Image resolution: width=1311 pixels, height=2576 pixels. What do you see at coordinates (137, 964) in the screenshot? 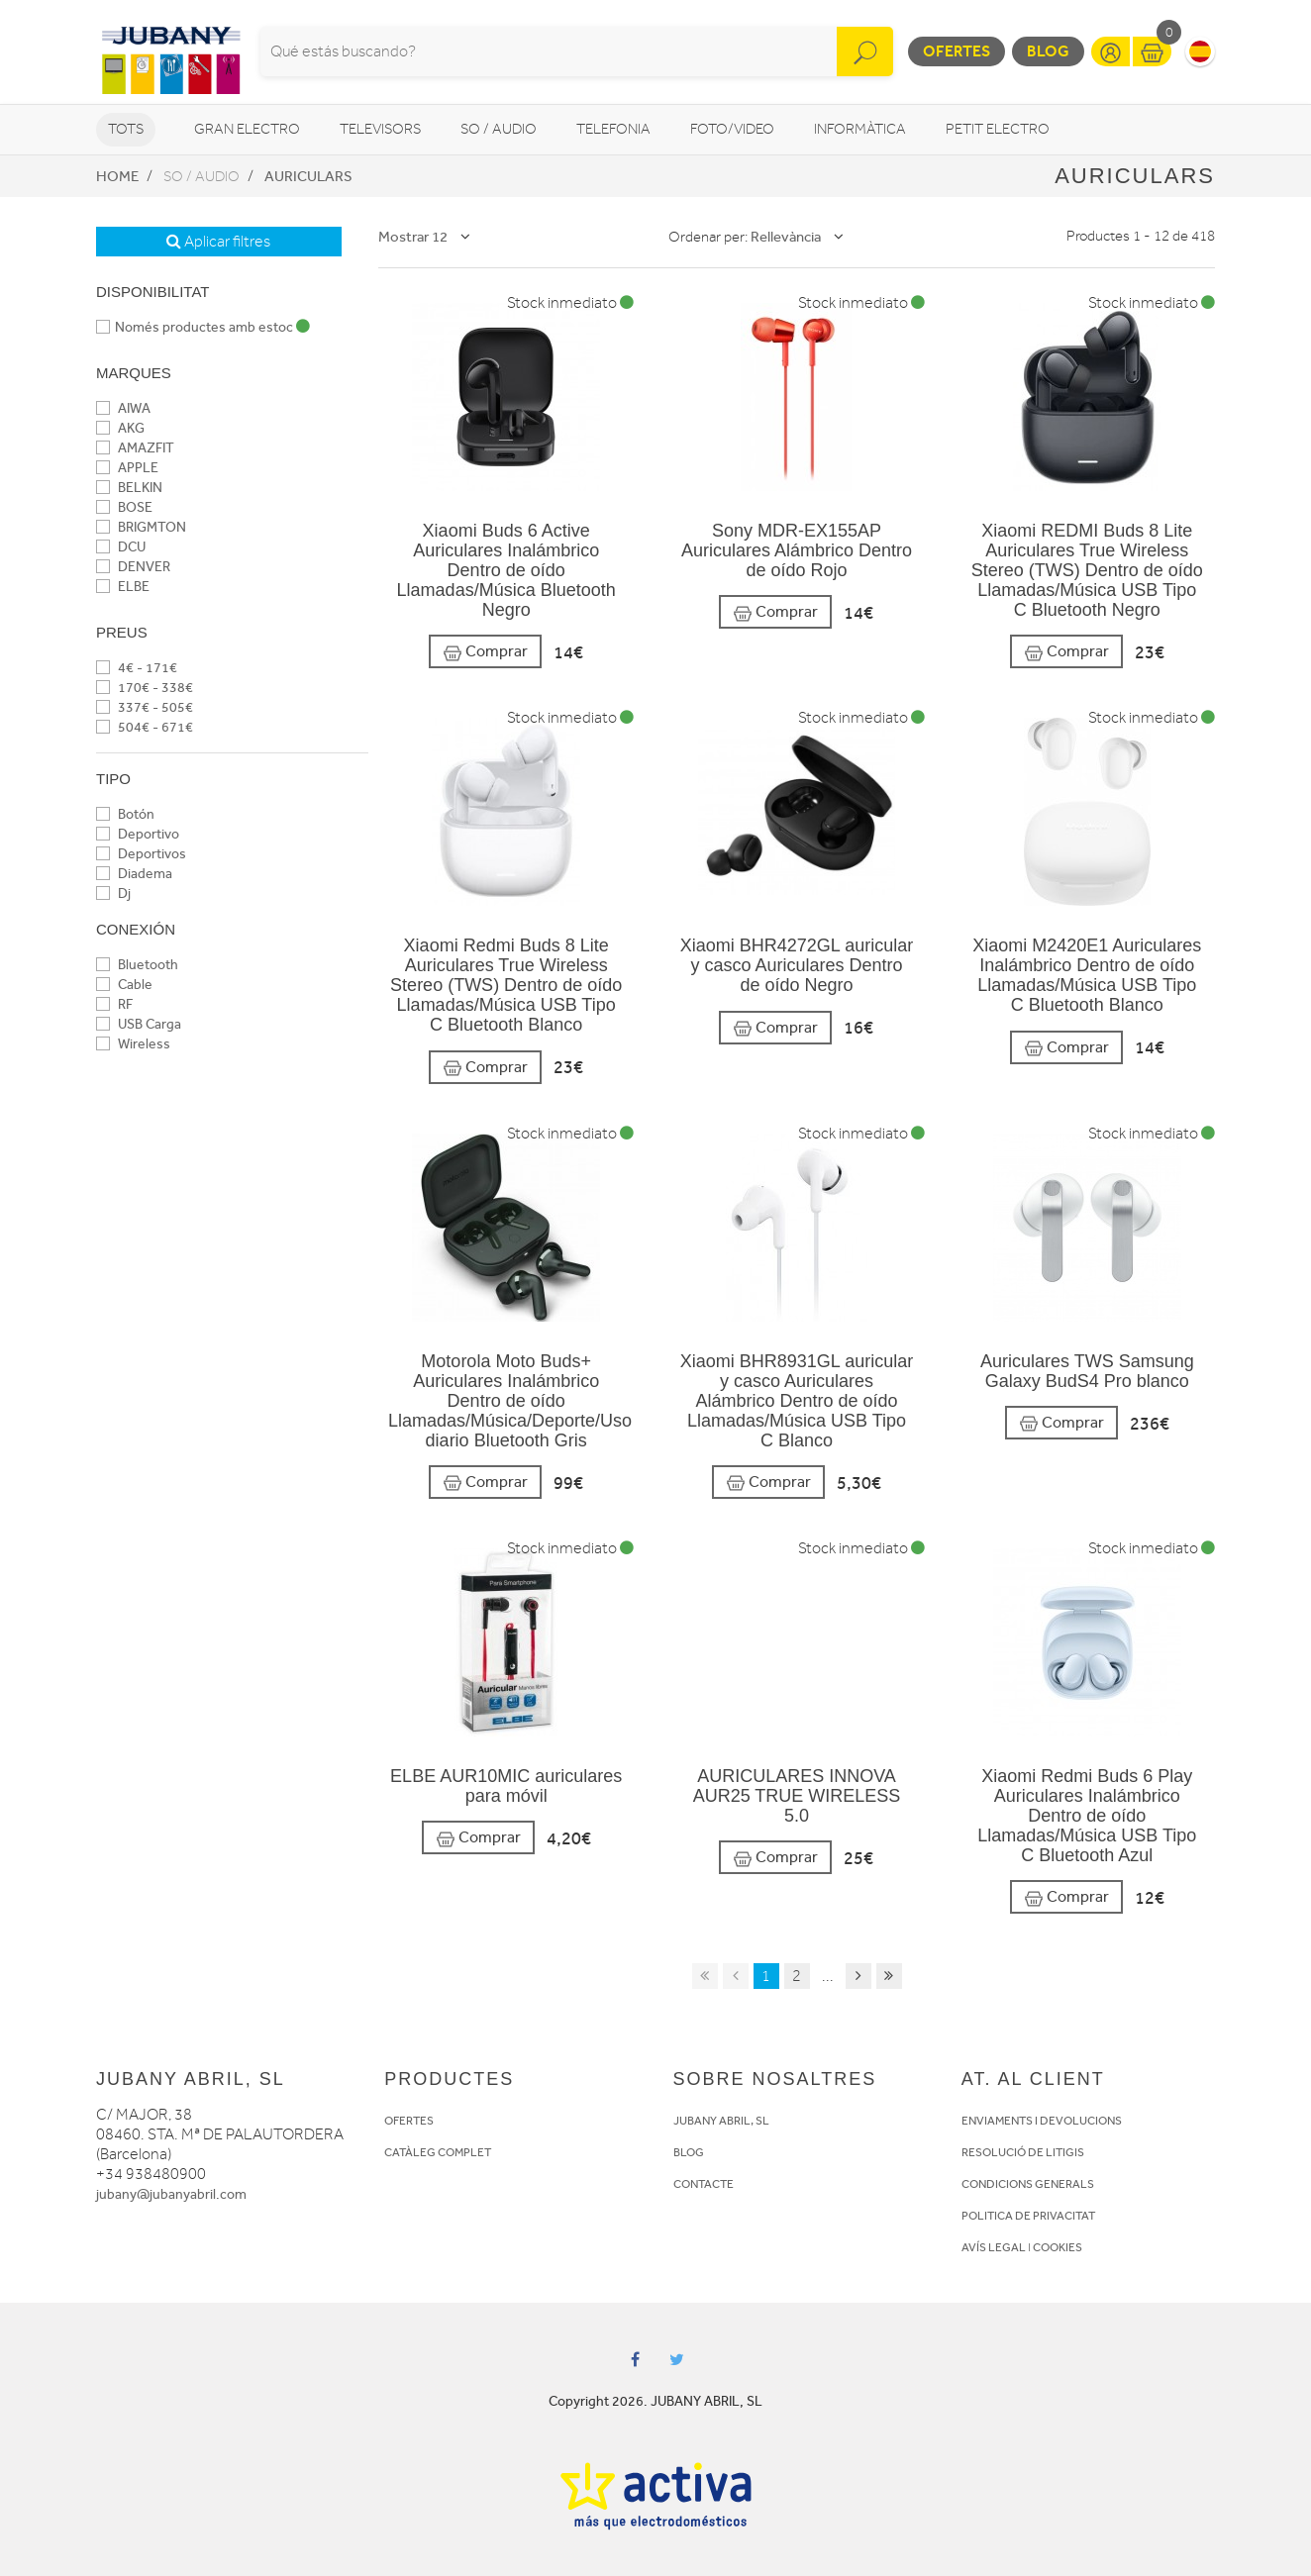
I see `Bluetooth` at bounding box center [137, 964].